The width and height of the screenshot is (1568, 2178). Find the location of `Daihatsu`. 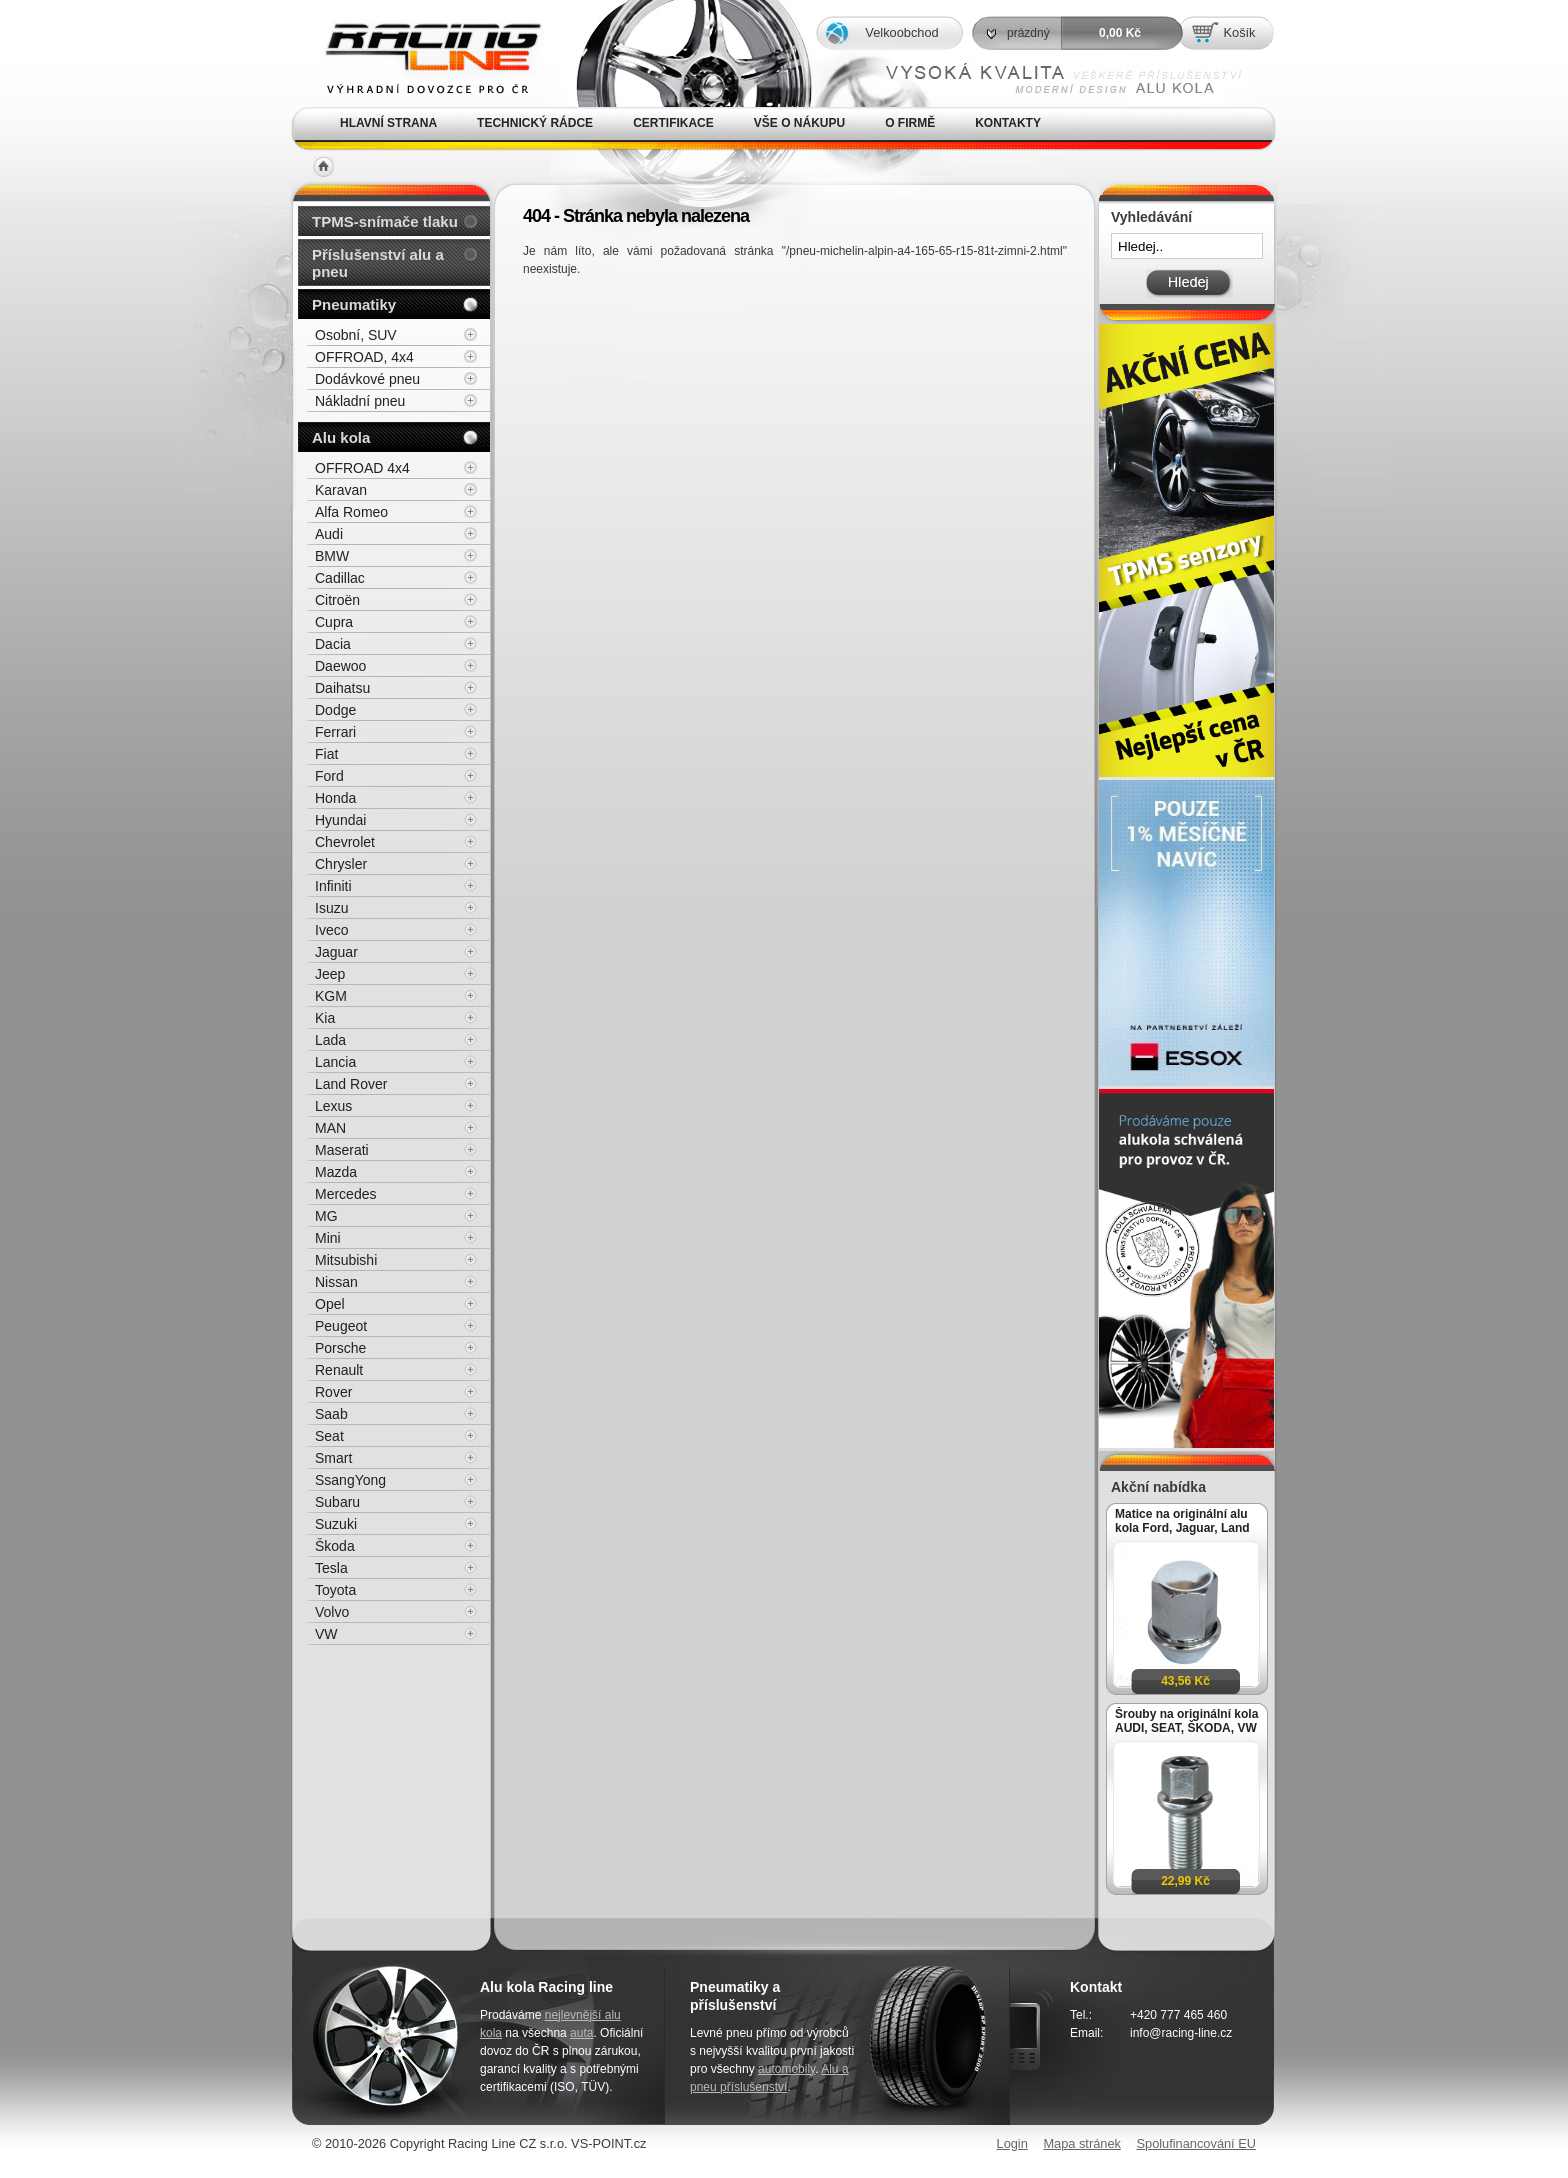

Daihatsu is located at coordinates (342, 688).